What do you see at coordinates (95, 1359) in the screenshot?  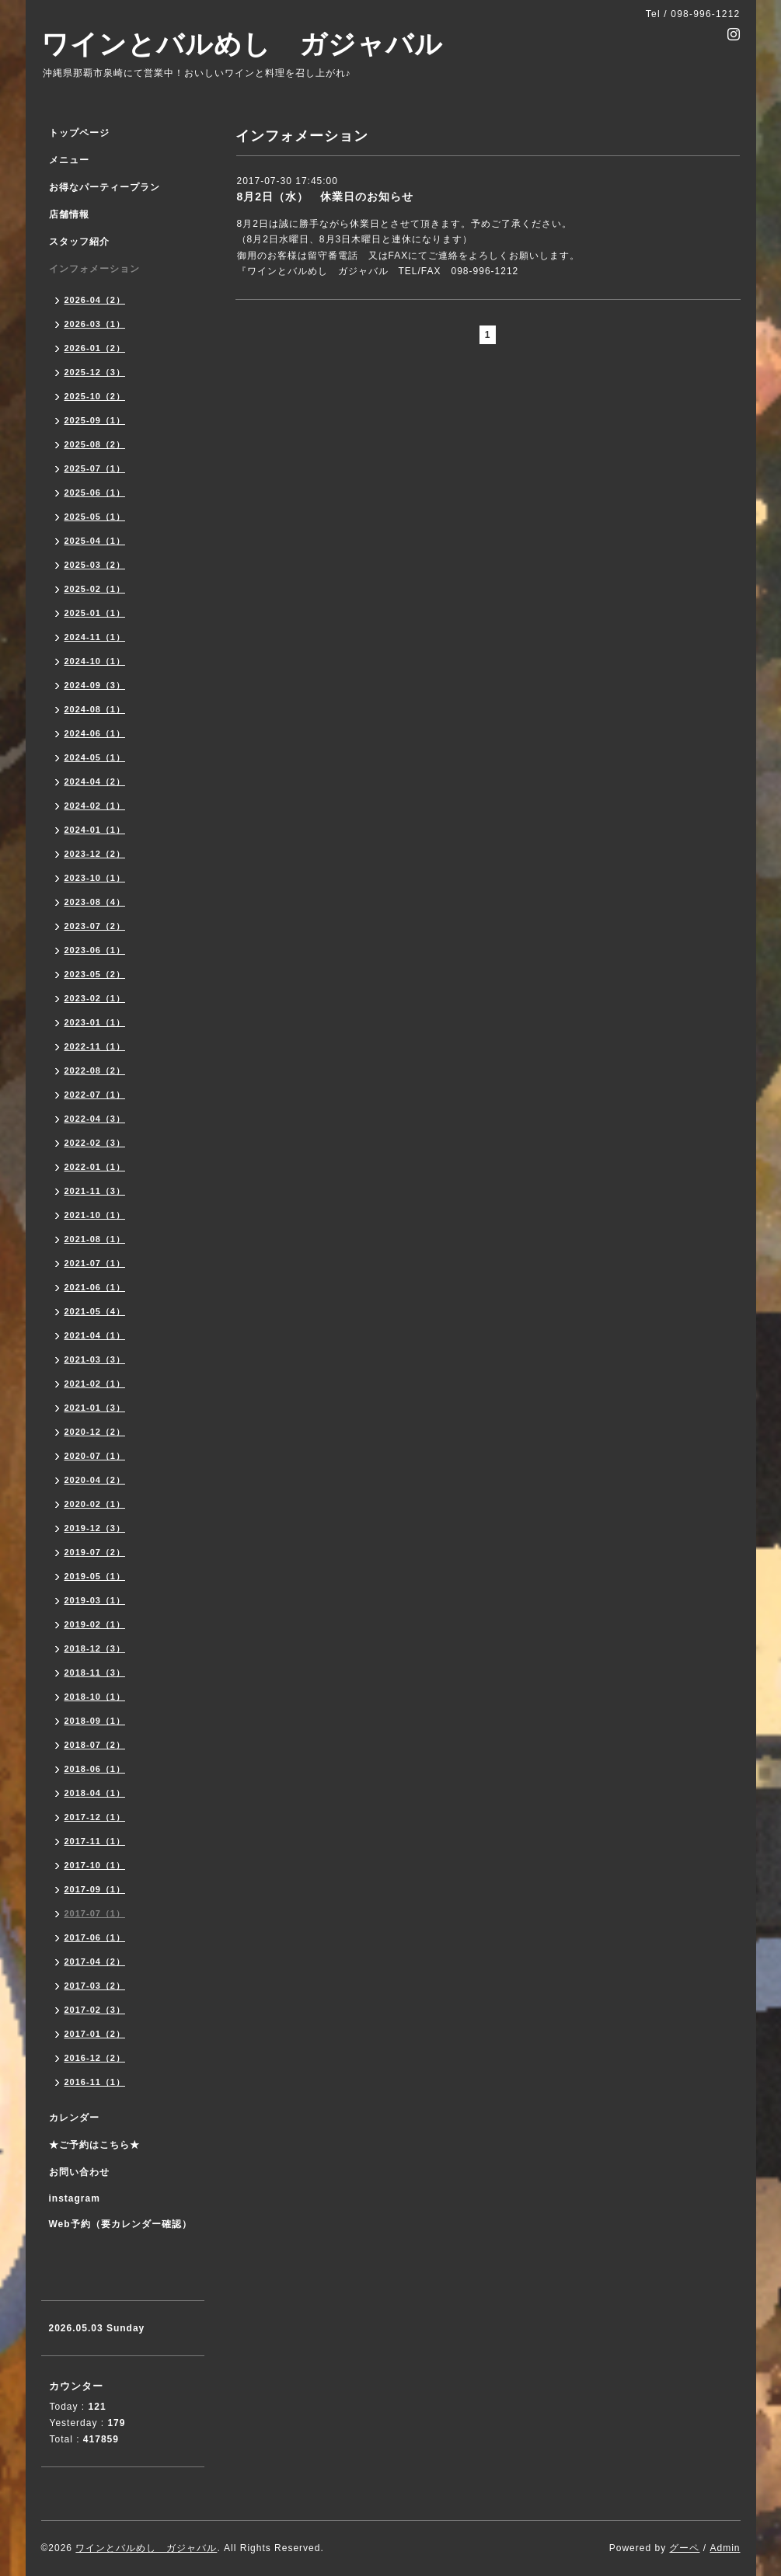 I see `2021-03（3）` at bounding box center [95, 1359].